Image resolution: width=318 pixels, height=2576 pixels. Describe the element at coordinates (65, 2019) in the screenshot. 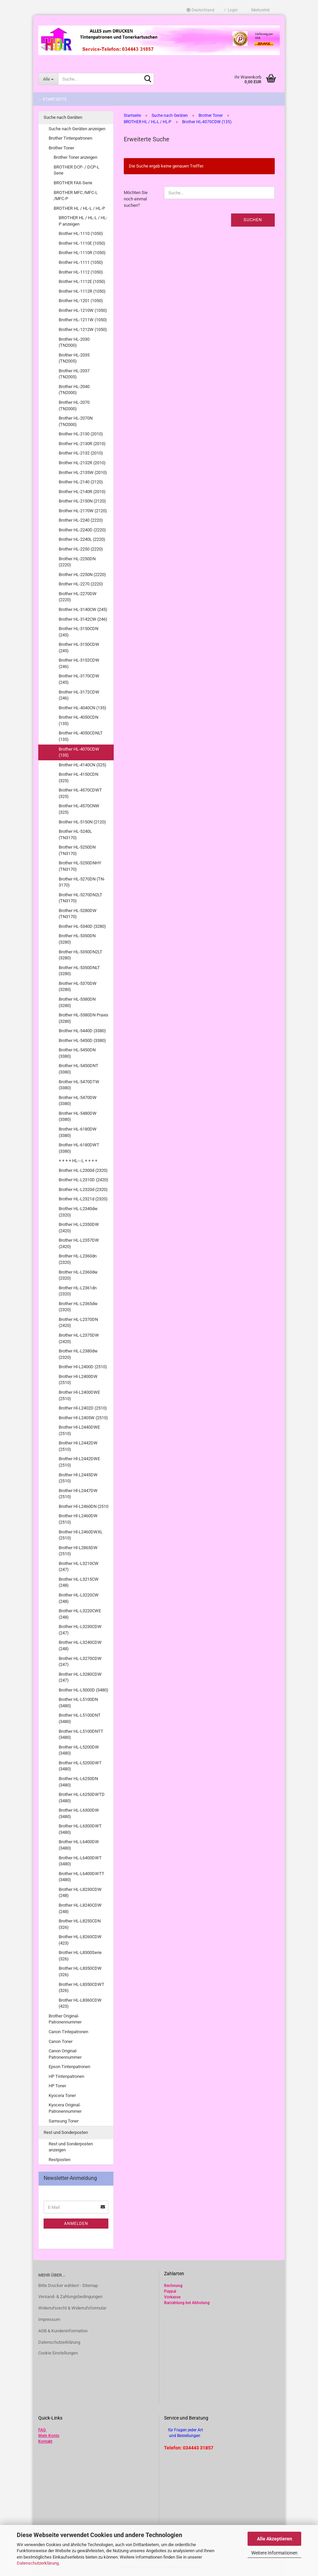

I see `Brother Original-Patronennummer` at that location.